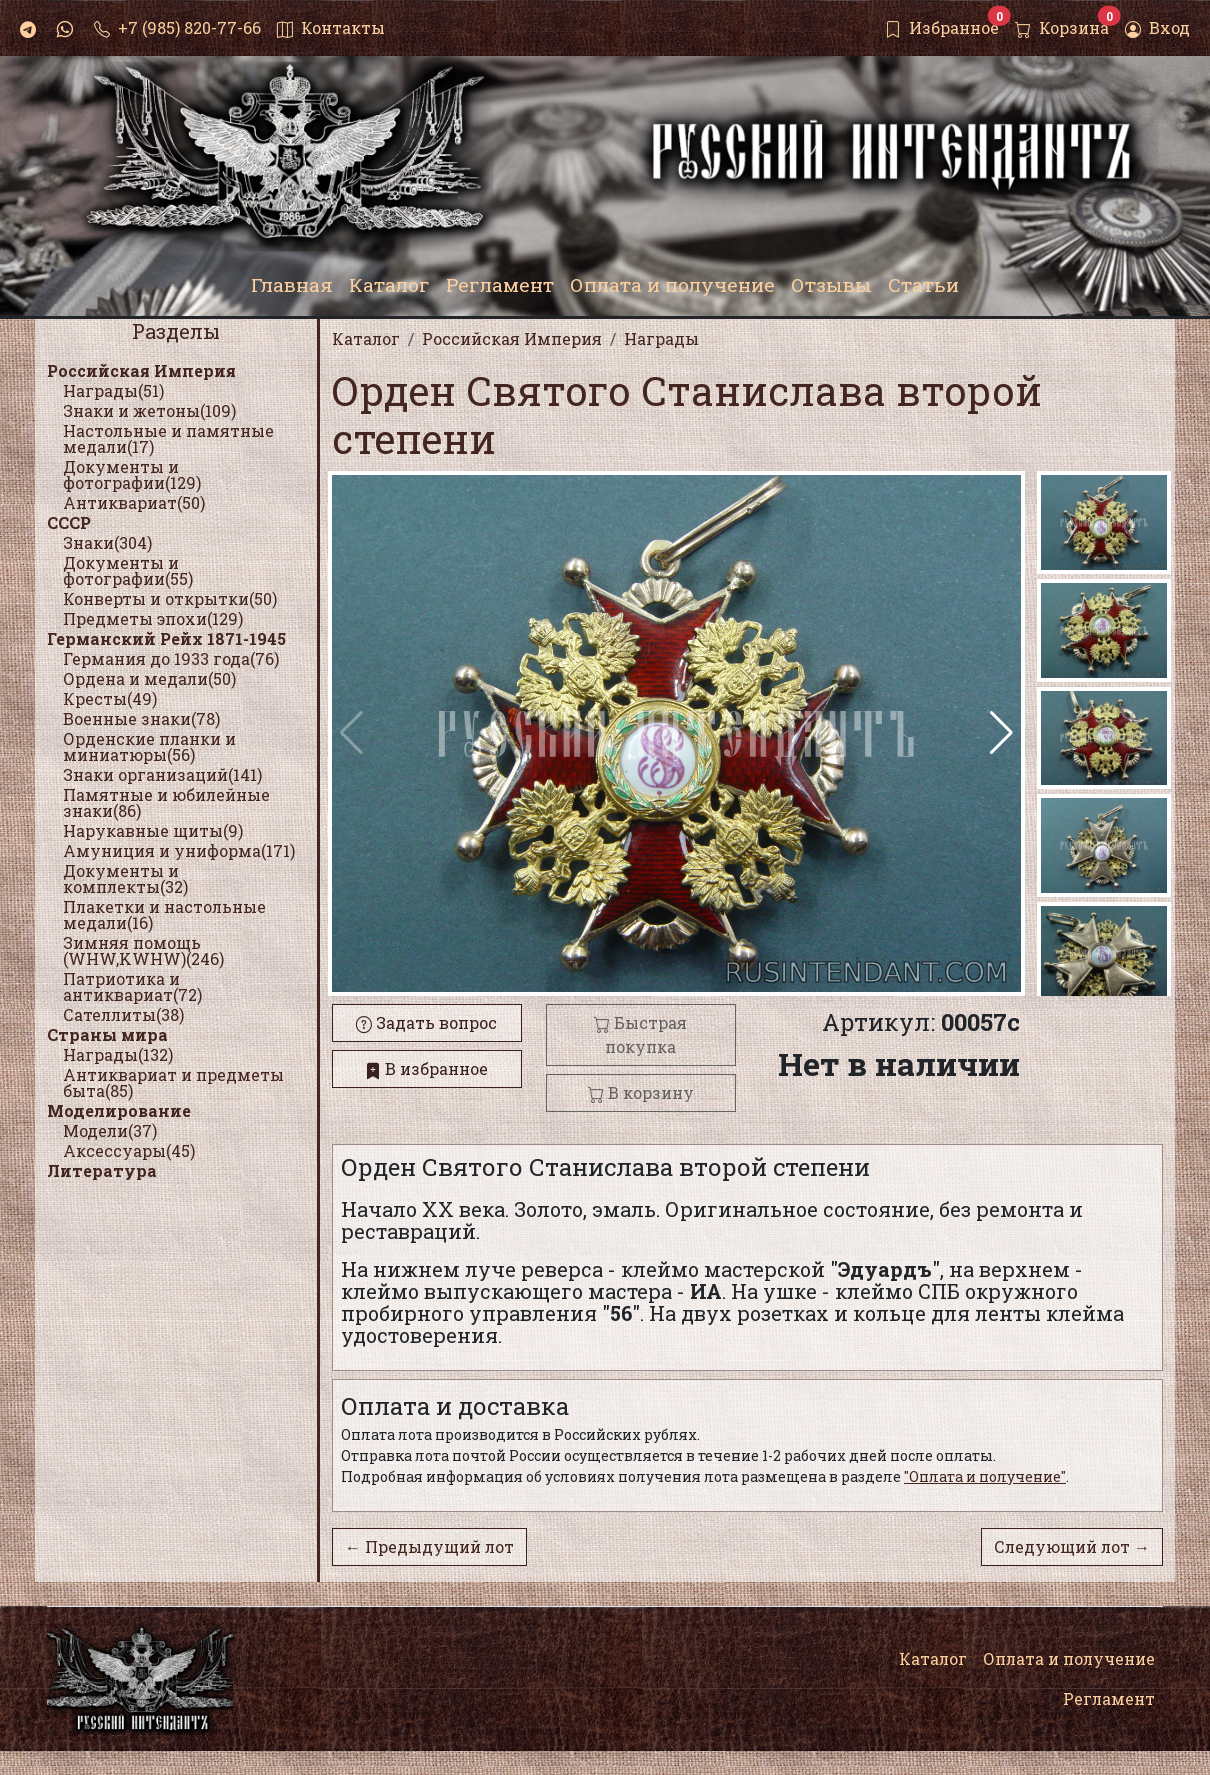  I want to click on Награды(132), so click(118, 1054).